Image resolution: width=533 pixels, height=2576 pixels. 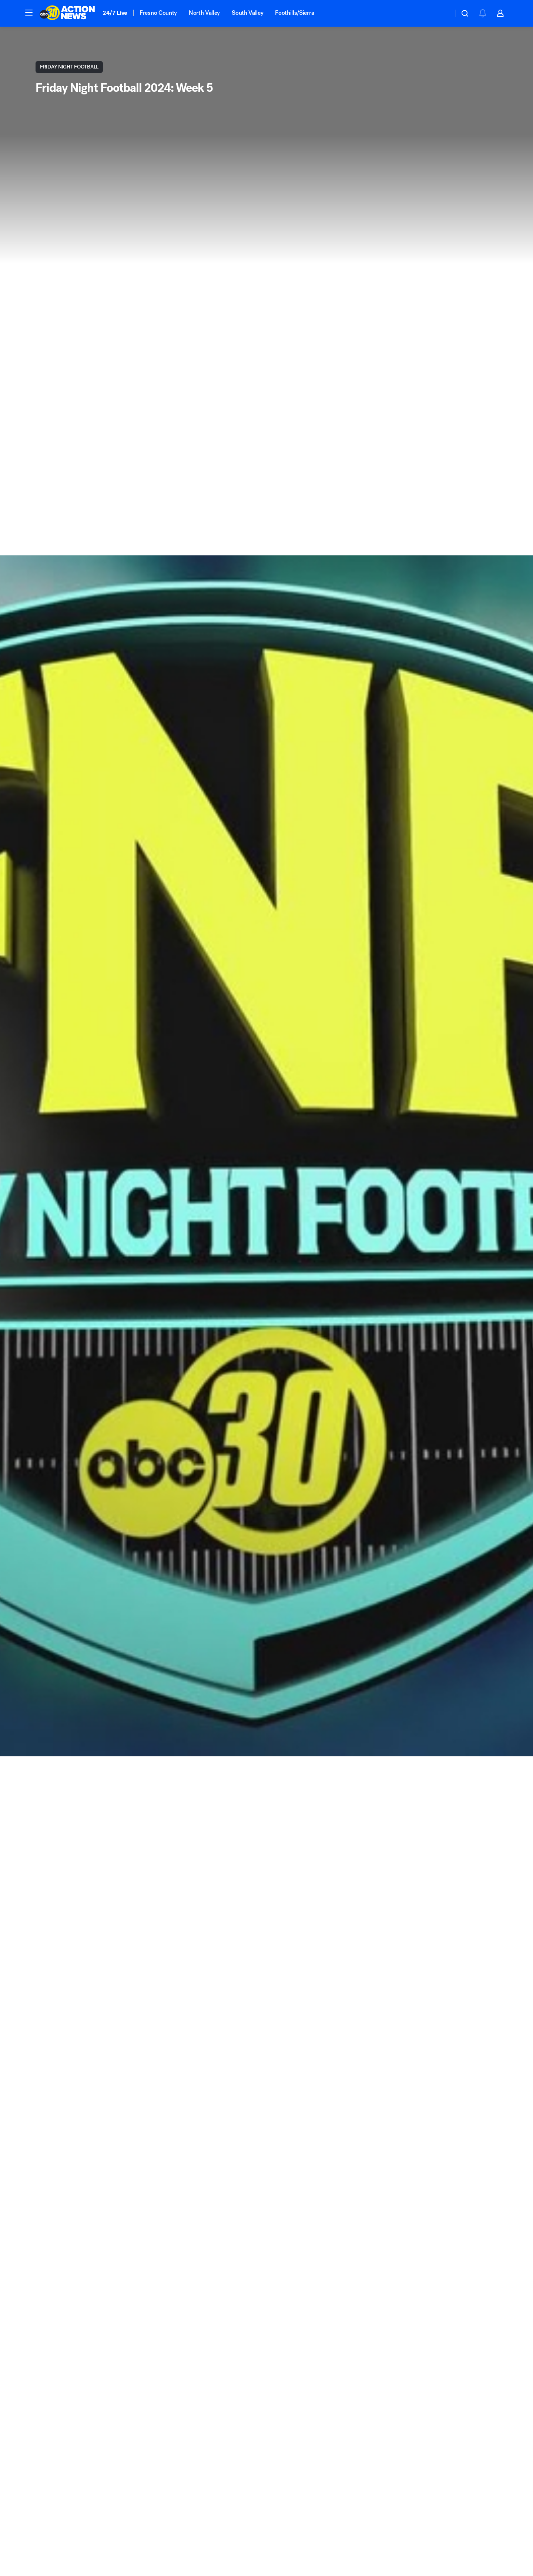 What do you see at coordinates (29, 12) in the screenshot?
I see `[button]` at bounding box center [29, 12].